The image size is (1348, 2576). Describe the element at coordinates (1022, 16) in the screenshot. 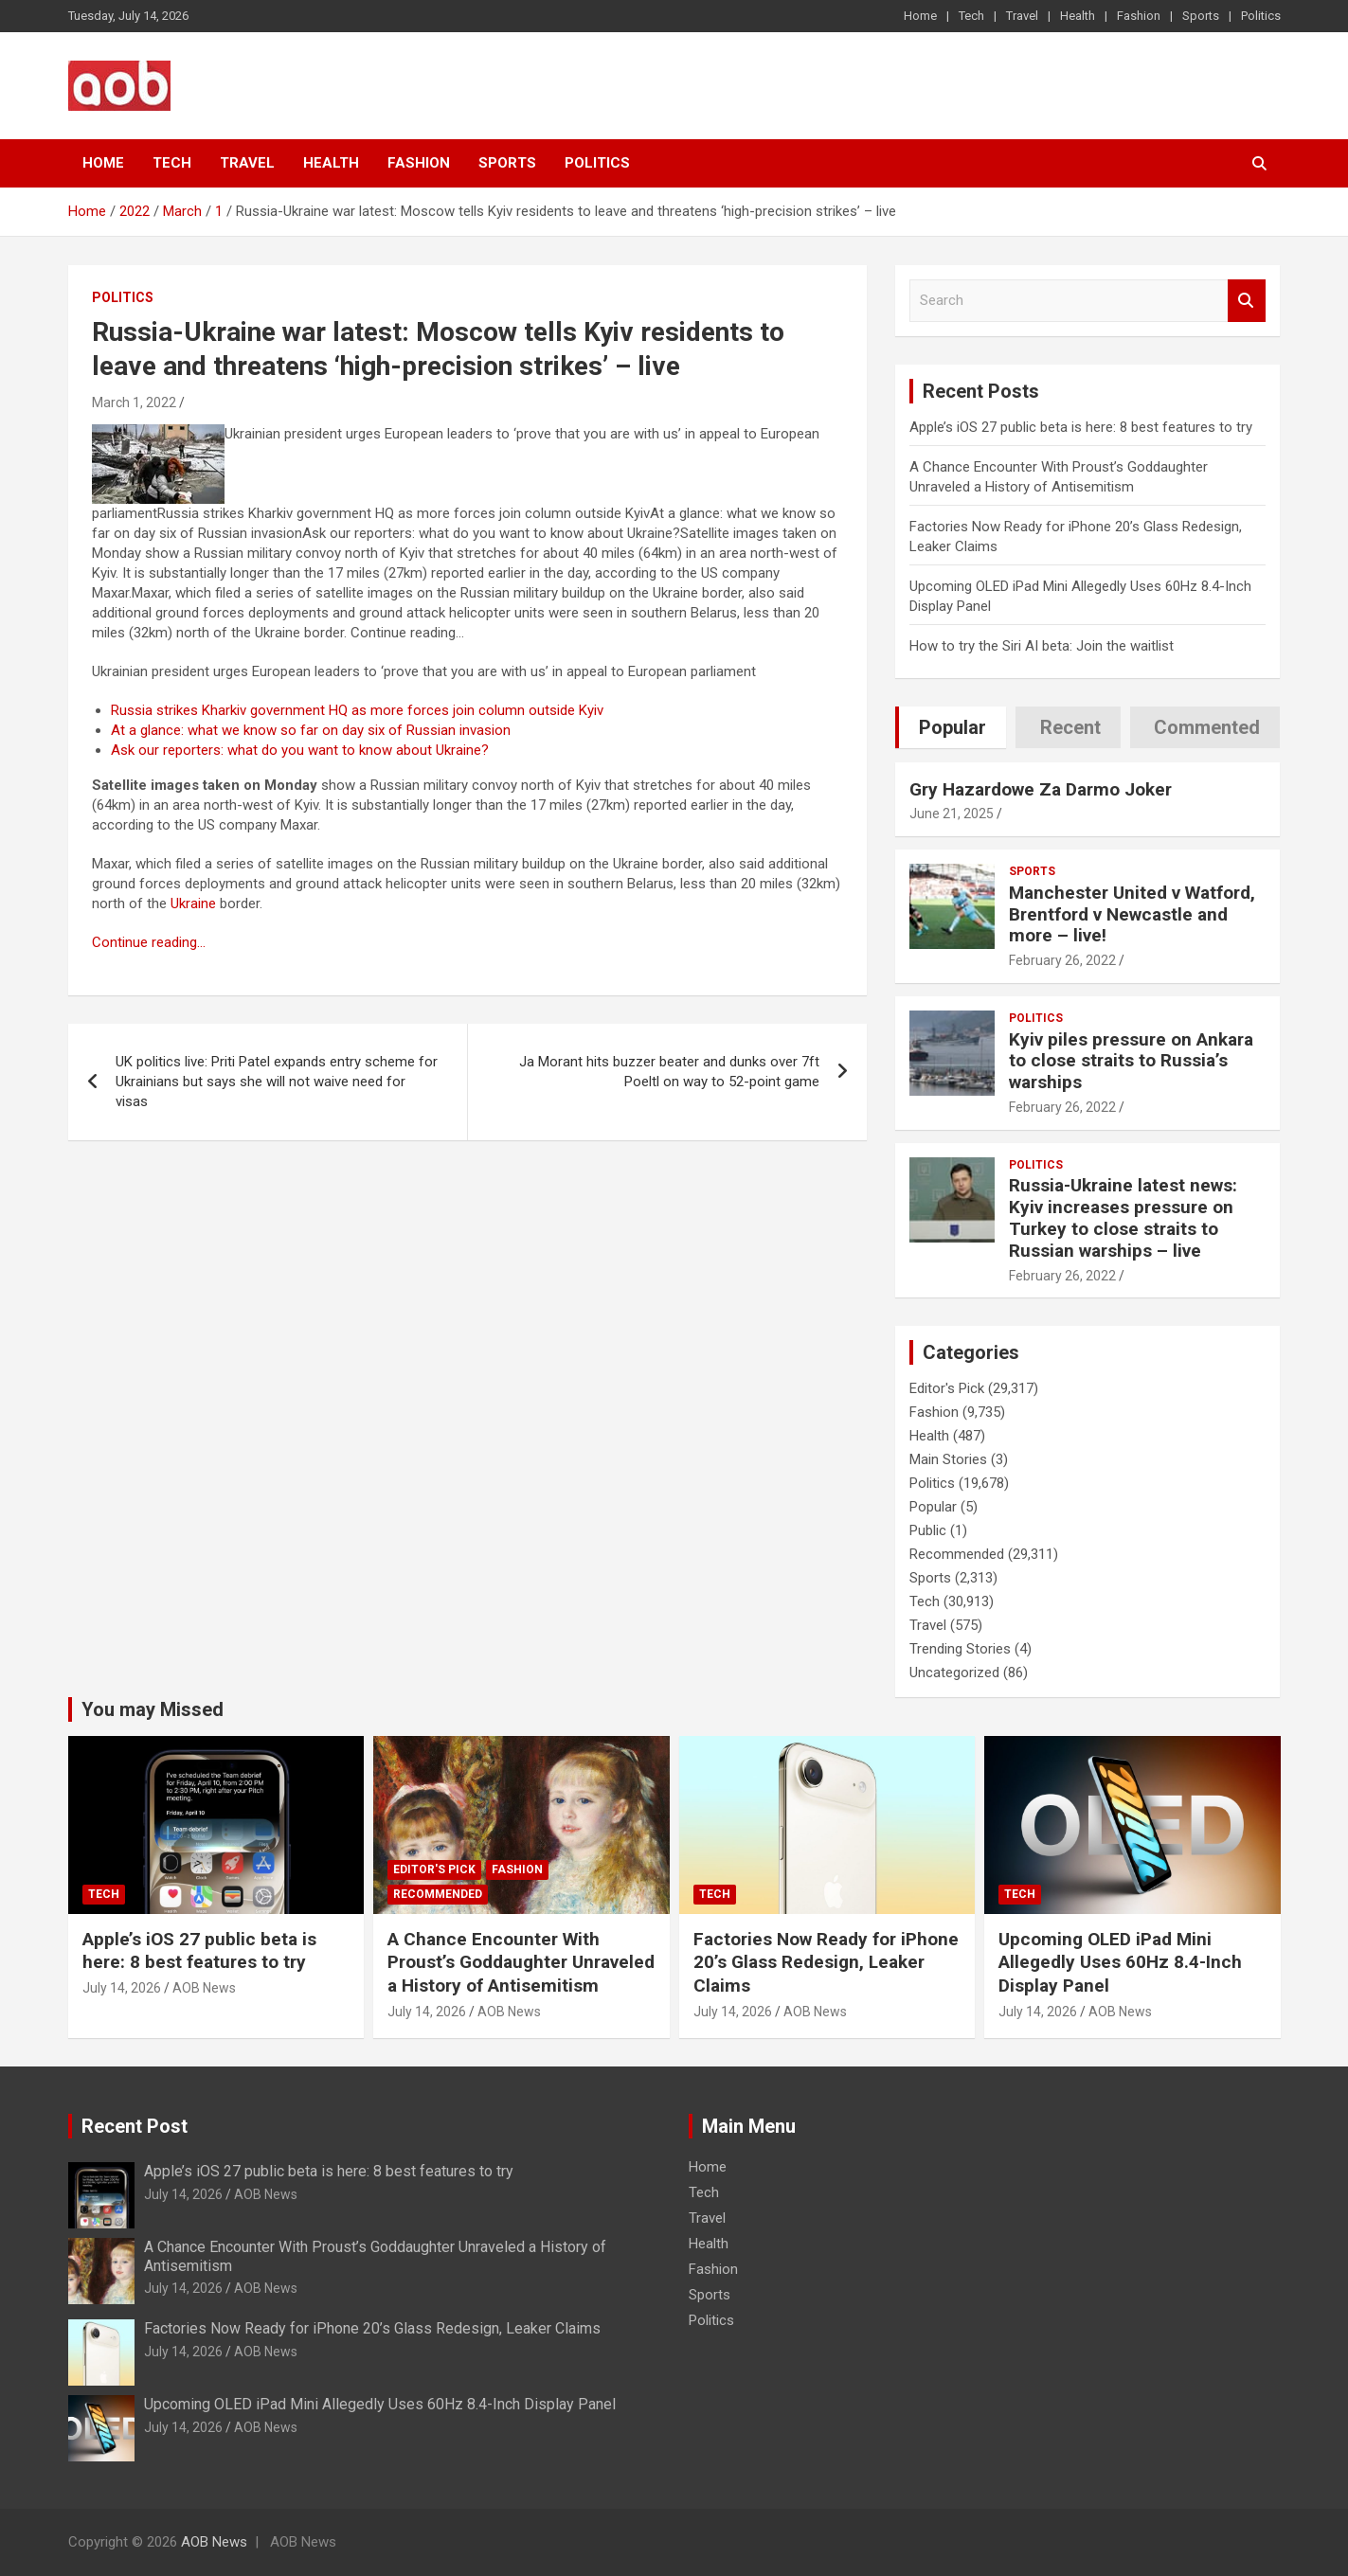

I see `Travel` at that location.